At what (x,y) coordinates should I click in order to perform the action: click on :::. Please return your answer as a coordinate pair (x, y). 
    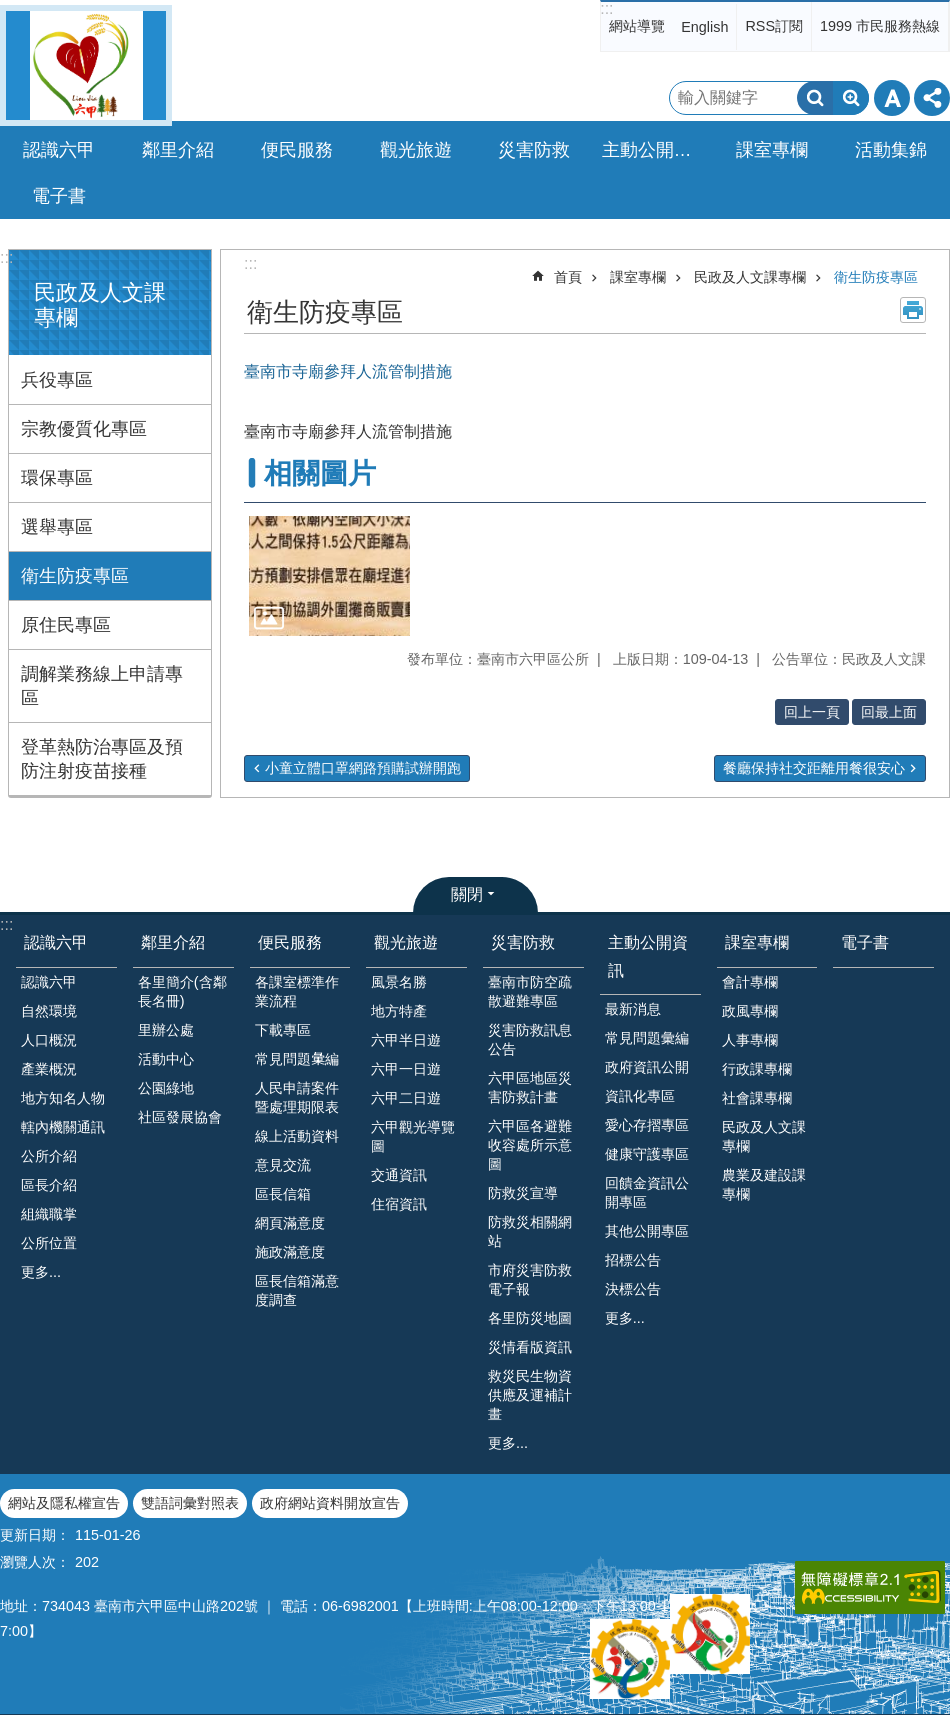
    Looking at the image, I should click on (606, 8).